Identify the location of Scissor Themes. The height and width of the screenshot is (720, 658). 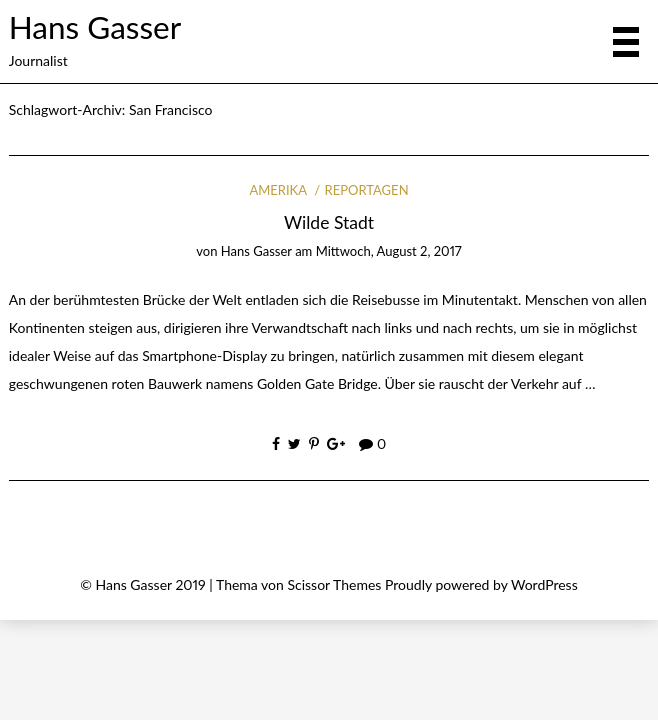
(334, 584).